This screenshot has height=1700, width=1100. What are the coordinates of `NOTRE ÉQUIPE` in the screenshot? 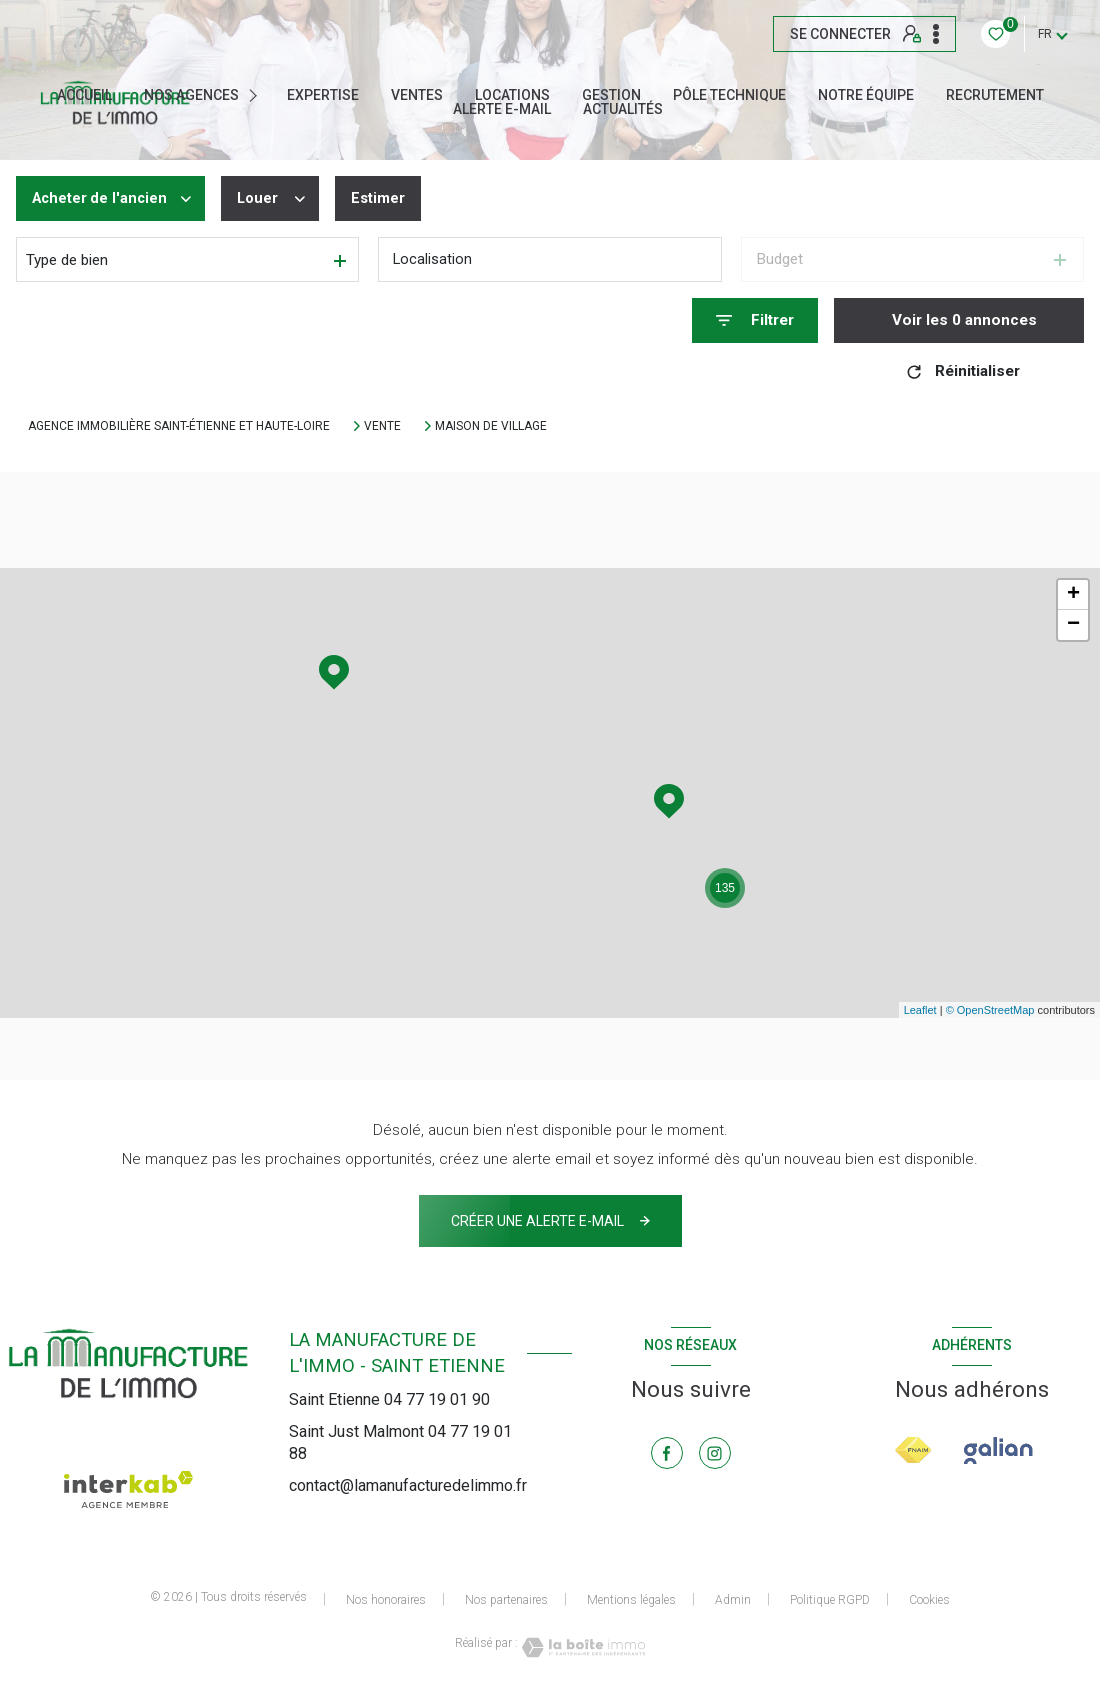 It's located at (866, 95).